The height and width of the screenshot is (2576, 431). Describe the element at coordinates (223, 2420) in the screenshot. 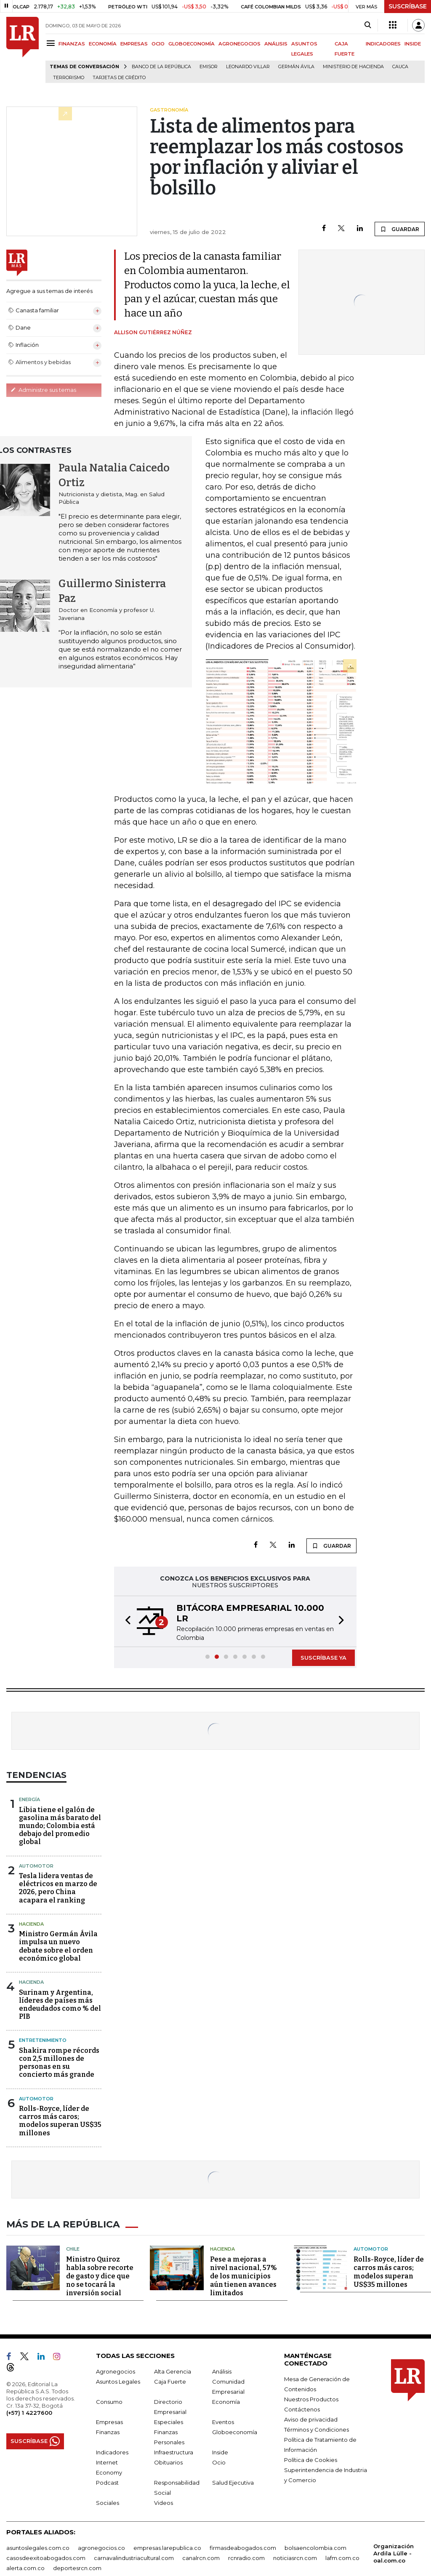

I see `Eventos` at that location.